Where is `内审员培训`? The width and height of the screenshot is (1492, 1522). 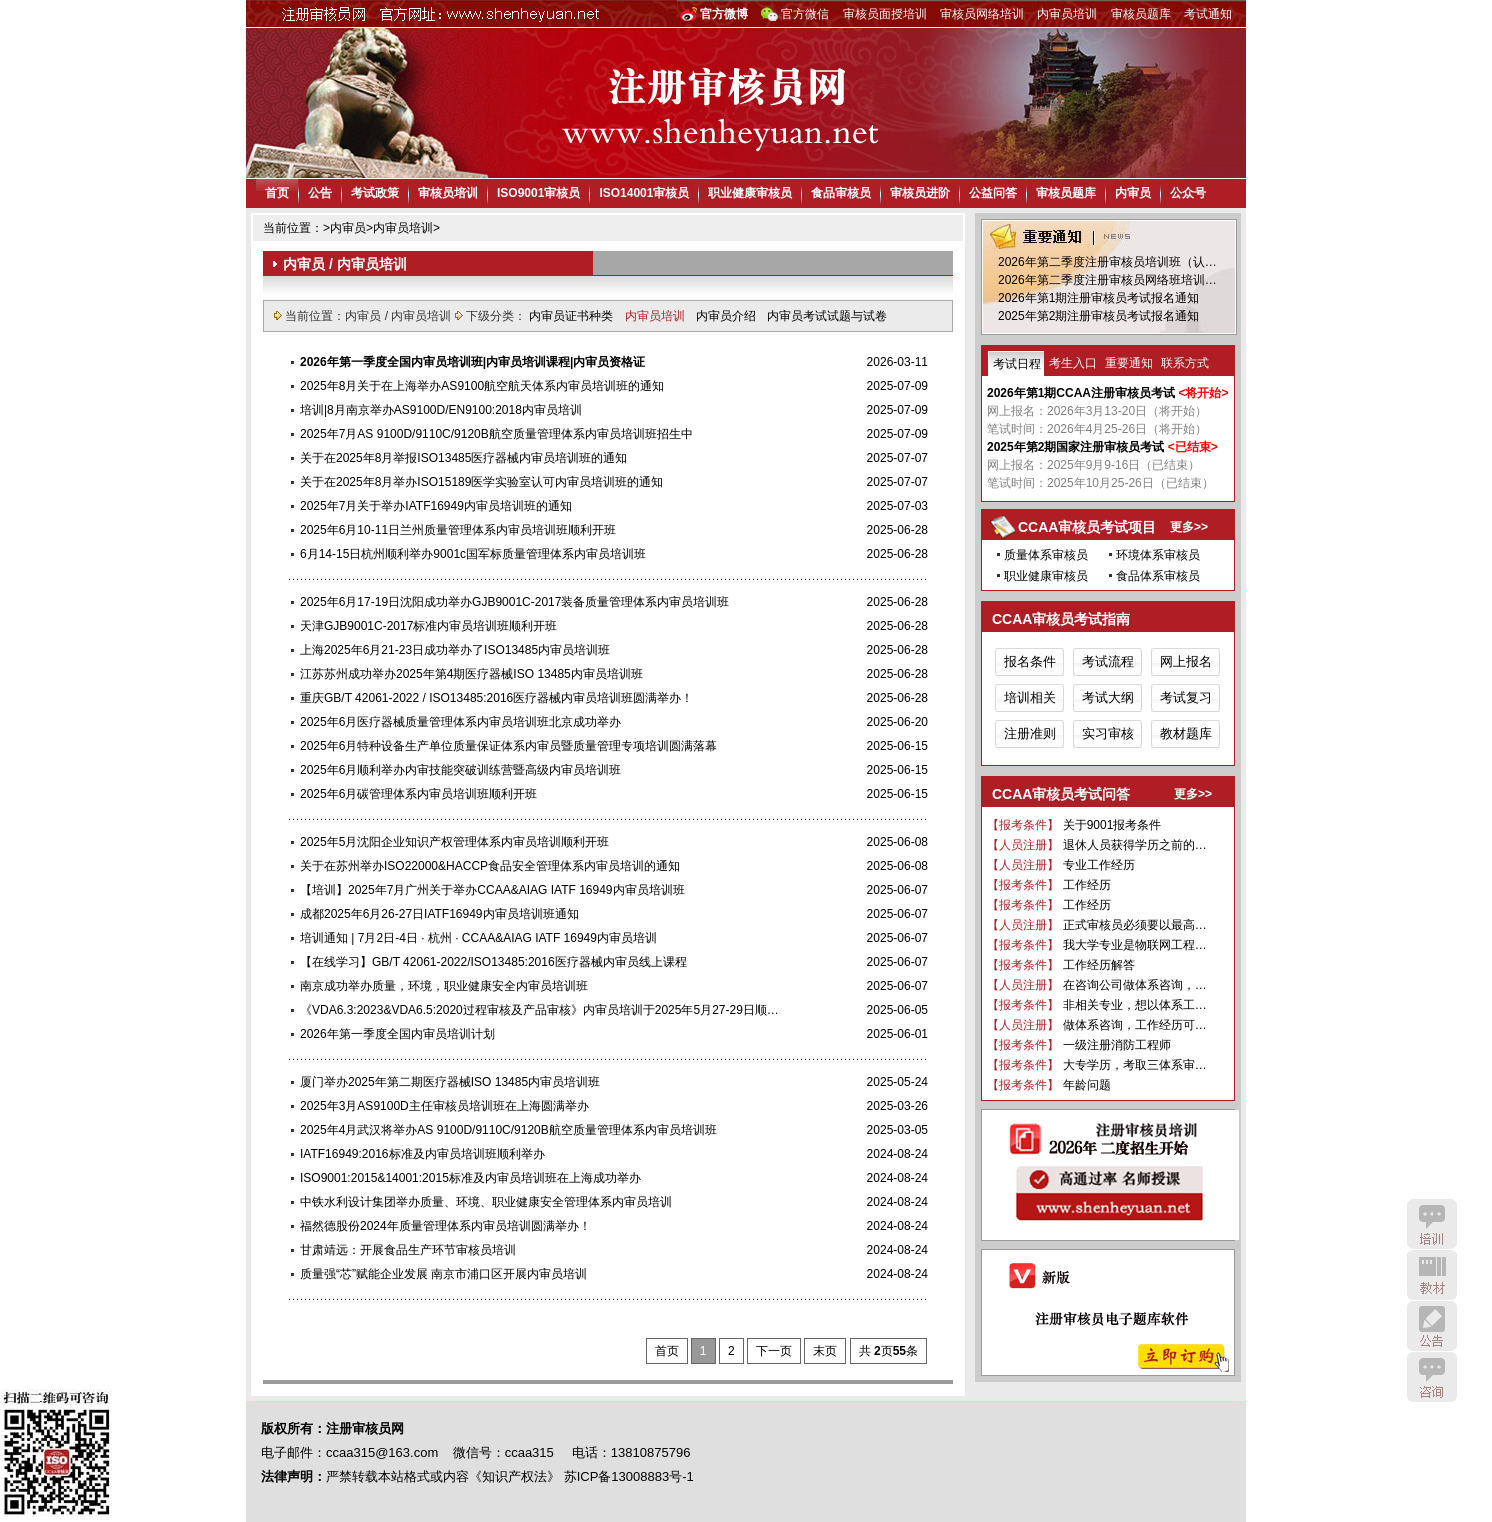 内审员培训 is located at coordinates (1067, 14).